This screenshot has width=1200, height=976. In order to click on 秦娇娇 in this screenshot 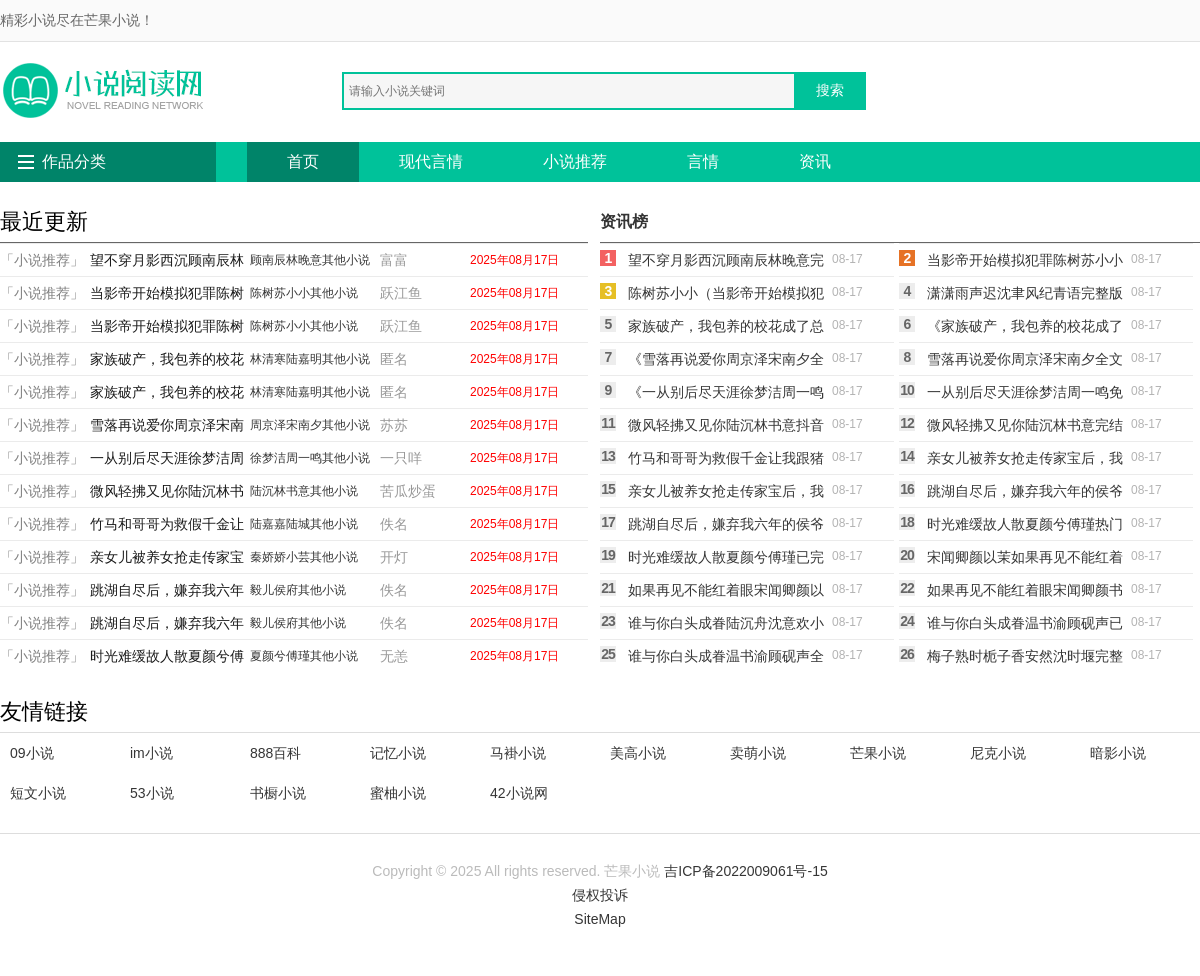, I will do `click(268, 557)`.